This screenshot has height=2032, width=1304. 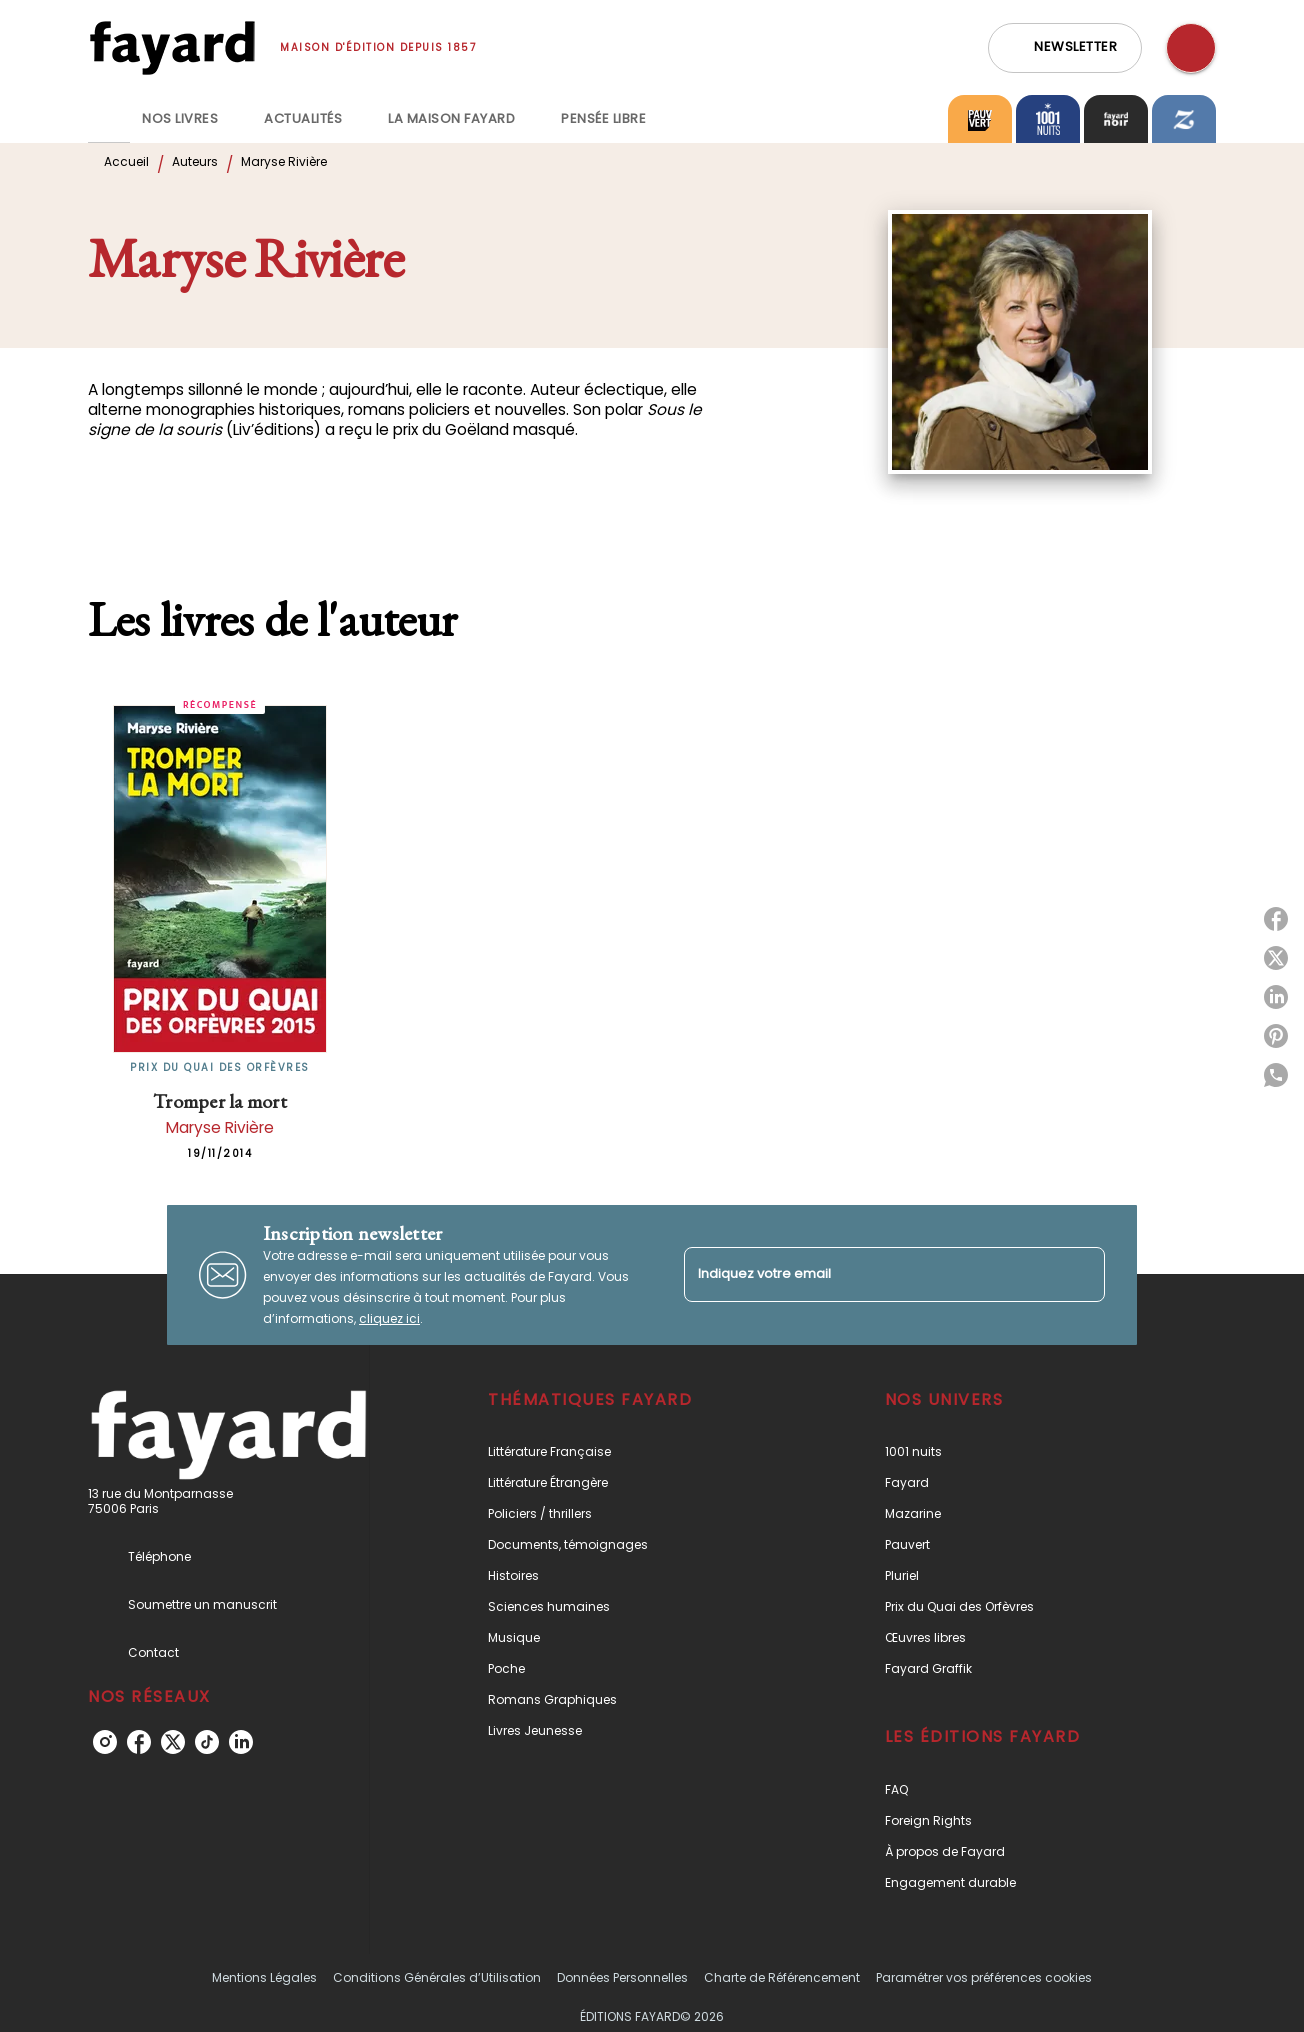 What do you see at coordinates (1191, 48) in the screenshot?
I see `[Recherche]` at bounding box center [1191, 48].